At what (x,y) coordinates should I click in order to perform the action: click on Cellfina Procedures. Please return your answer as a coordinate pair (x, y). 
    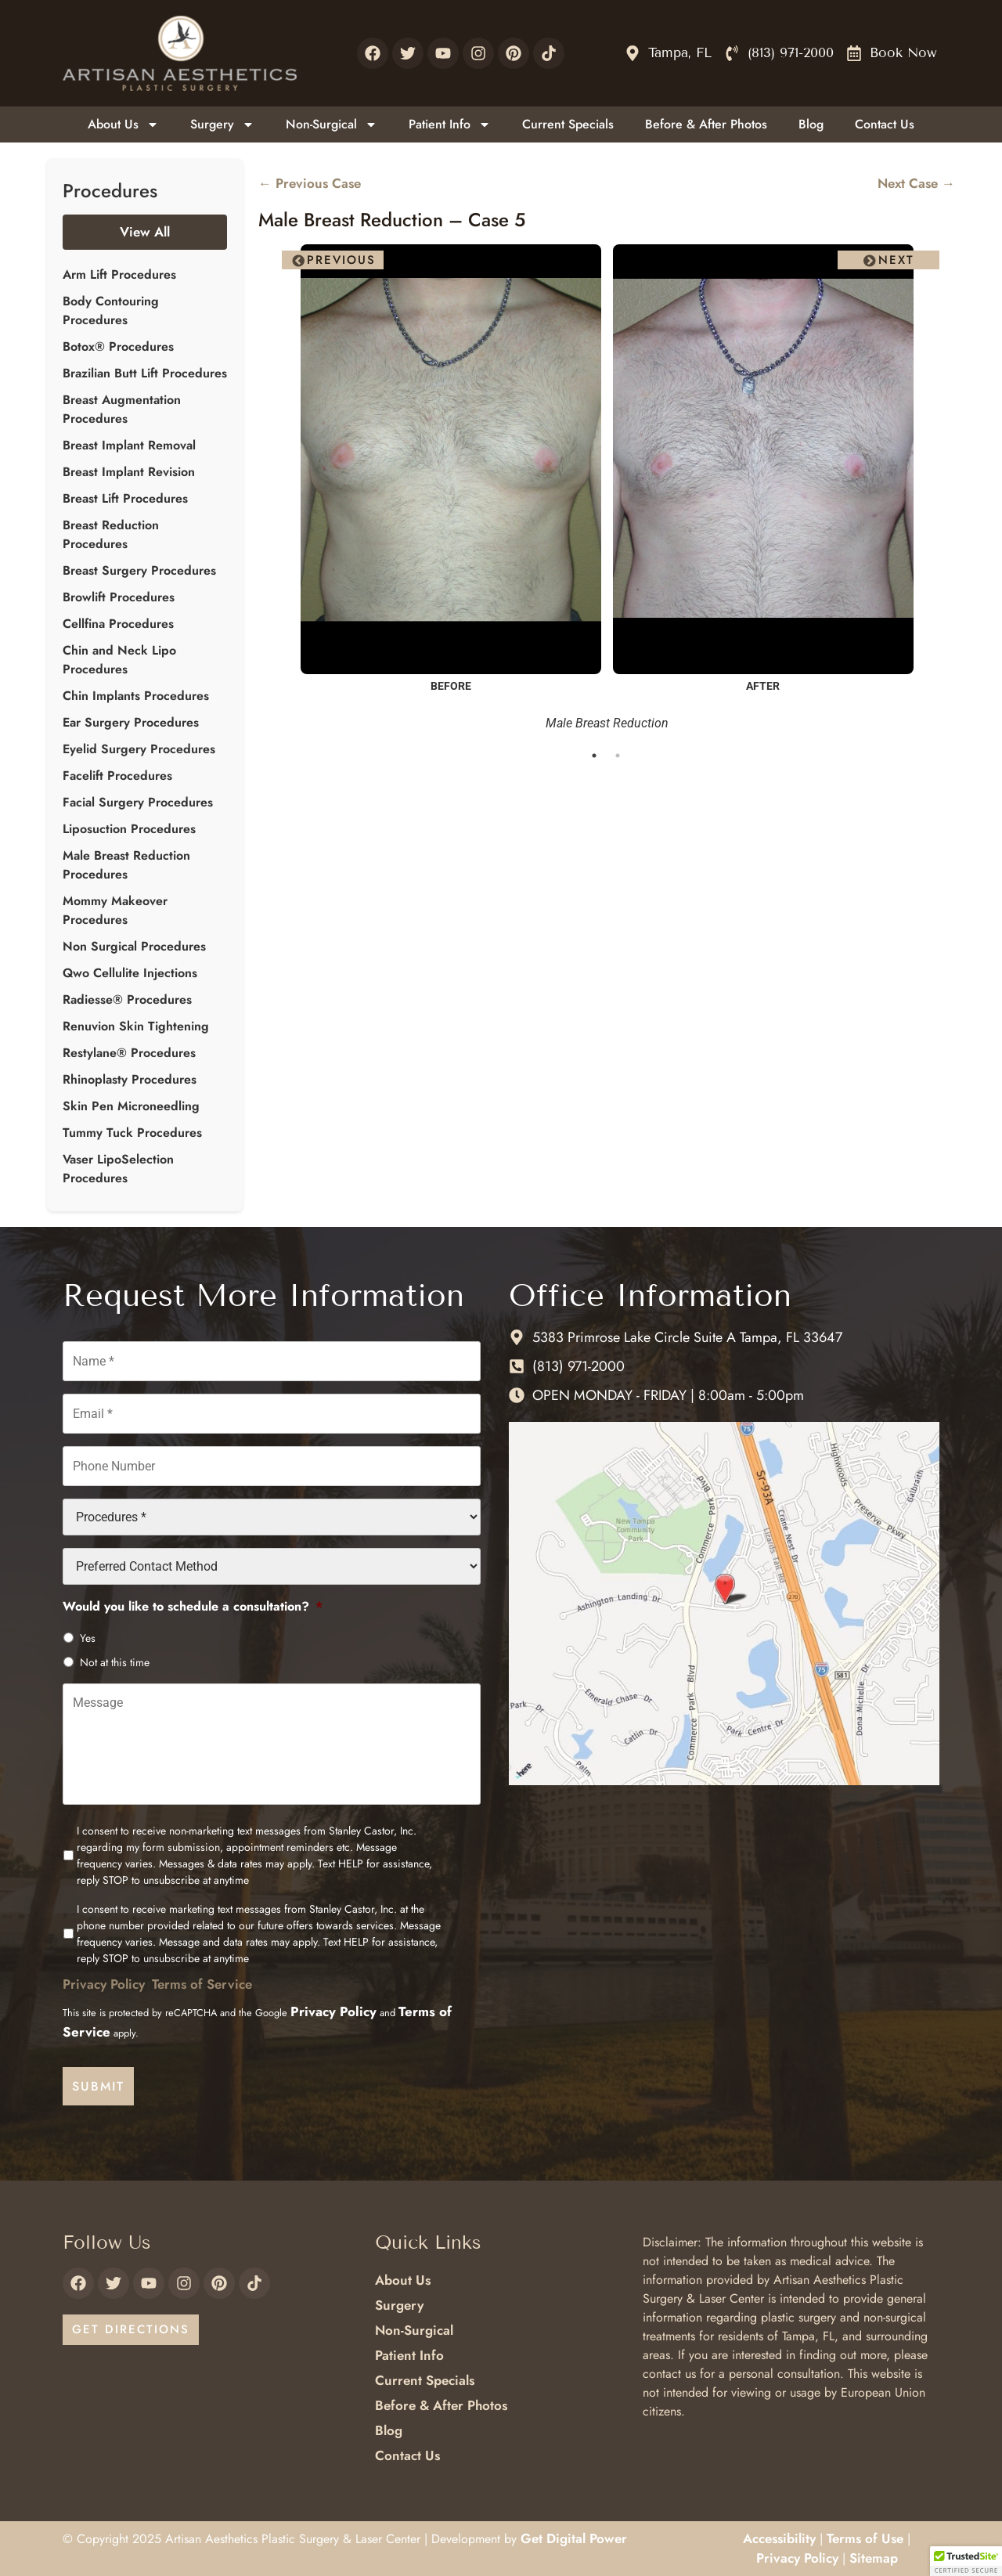
    Looking at the image, I should click on (118, 624).